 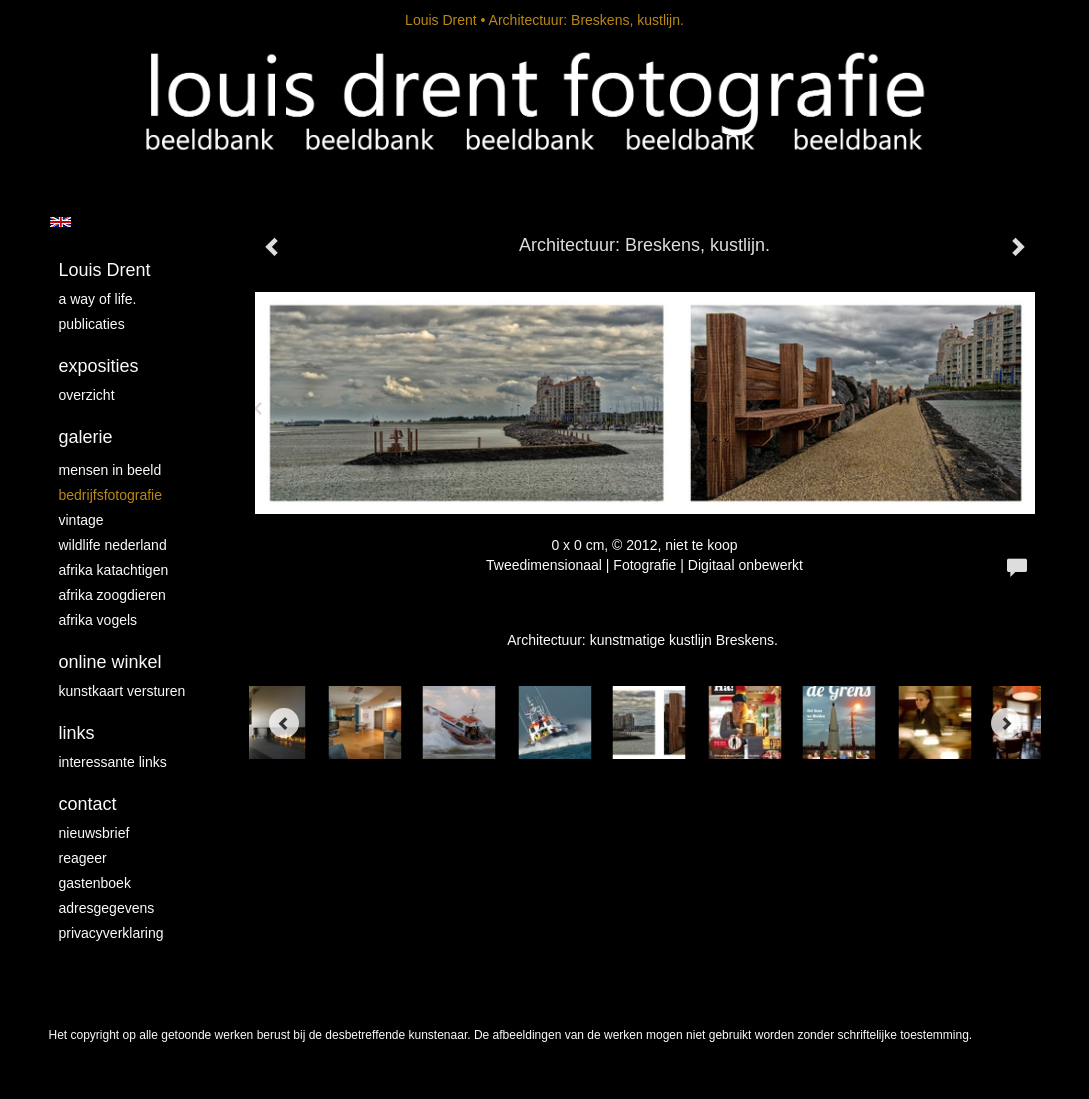 I want to click on Galerie, so click(x=86, y=437).